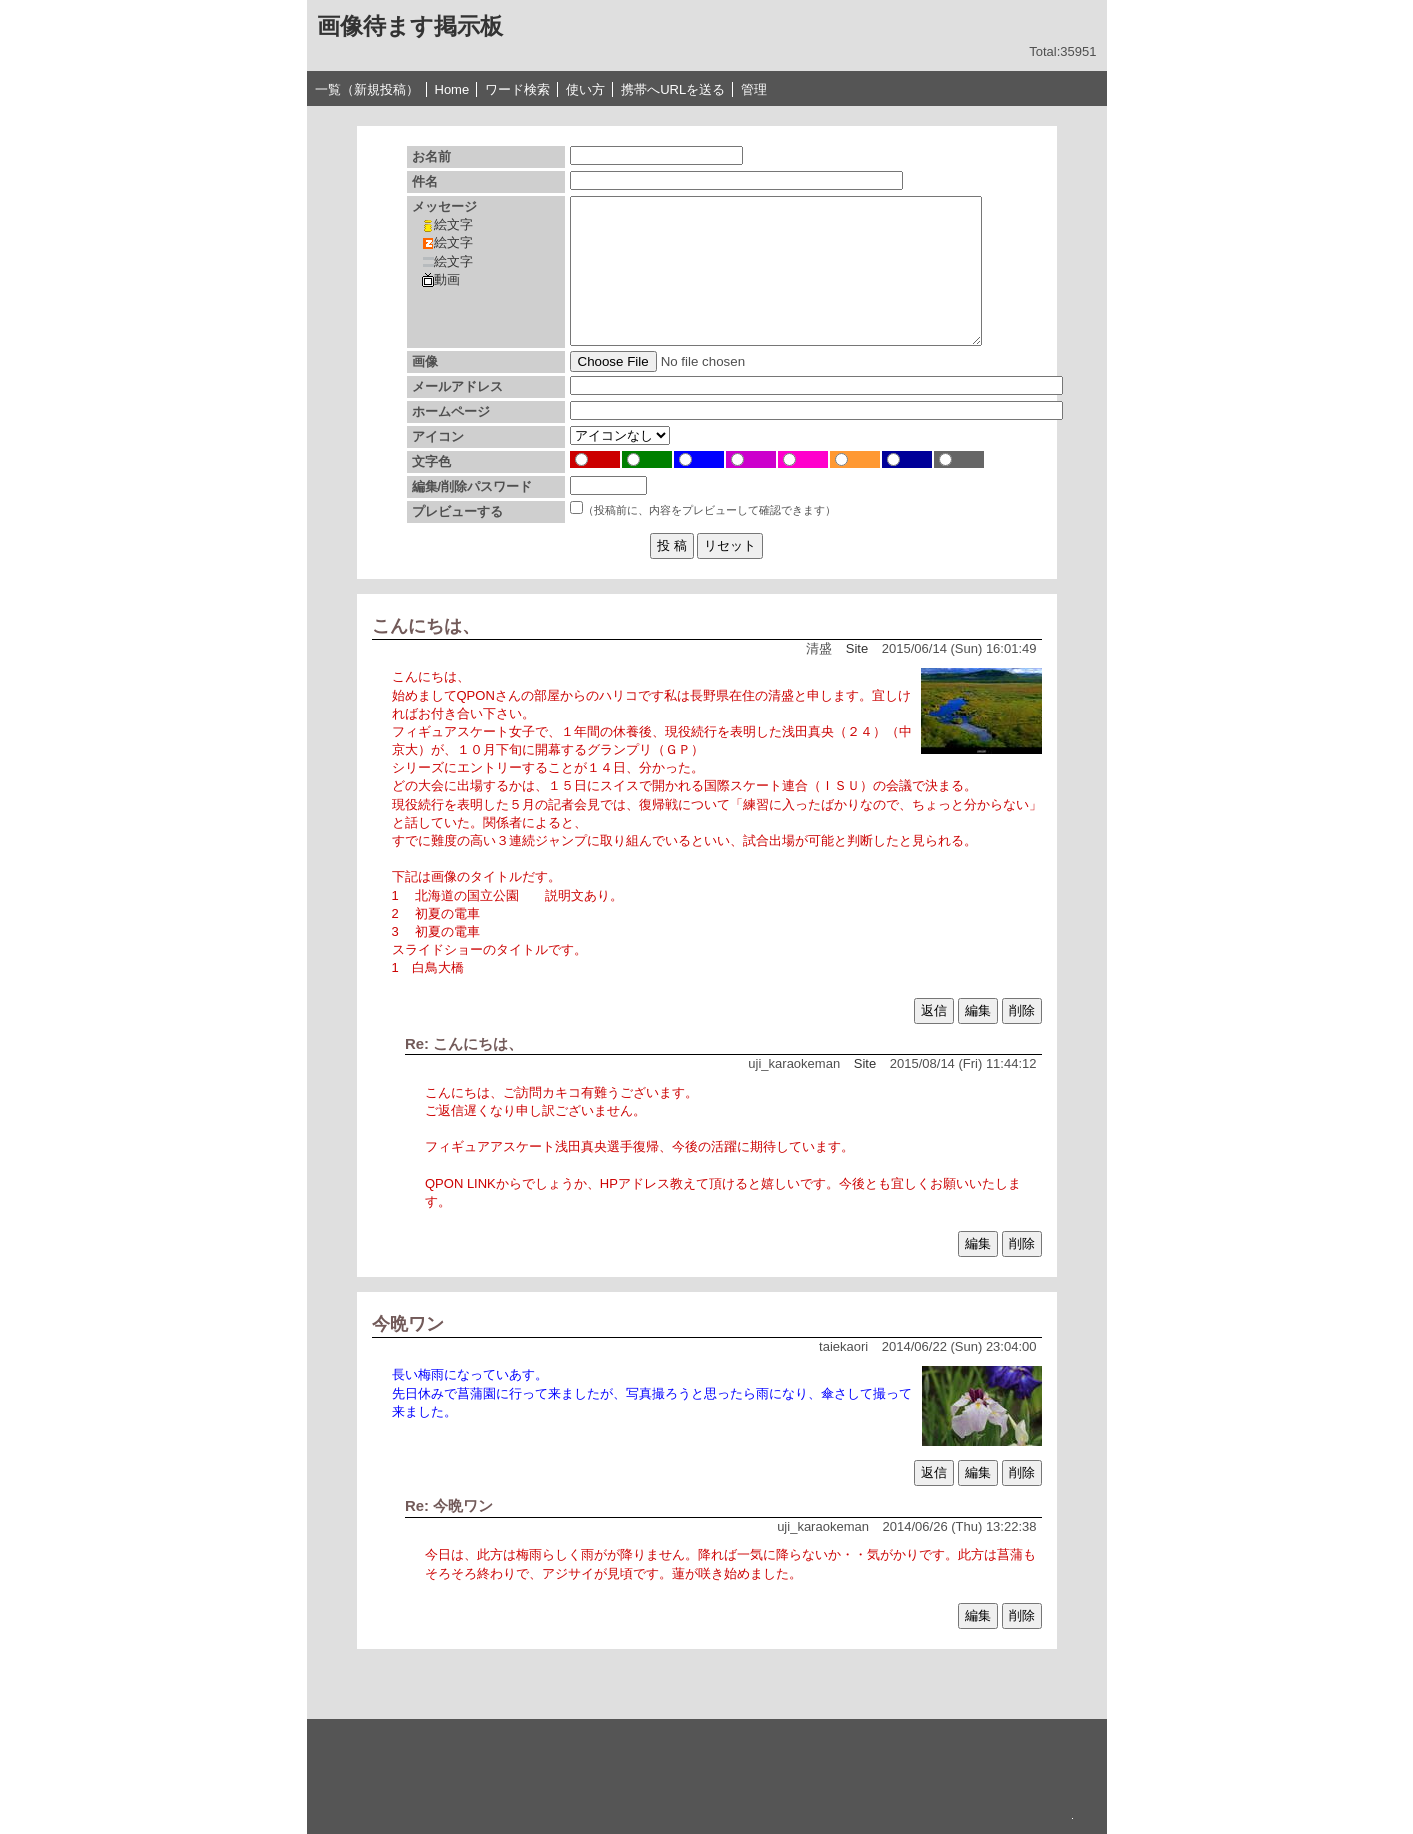 This screenshot has height=1834, width=1413. Describe the element at coordinates (441, 280) in the screenshot. I see `動画` at that location.